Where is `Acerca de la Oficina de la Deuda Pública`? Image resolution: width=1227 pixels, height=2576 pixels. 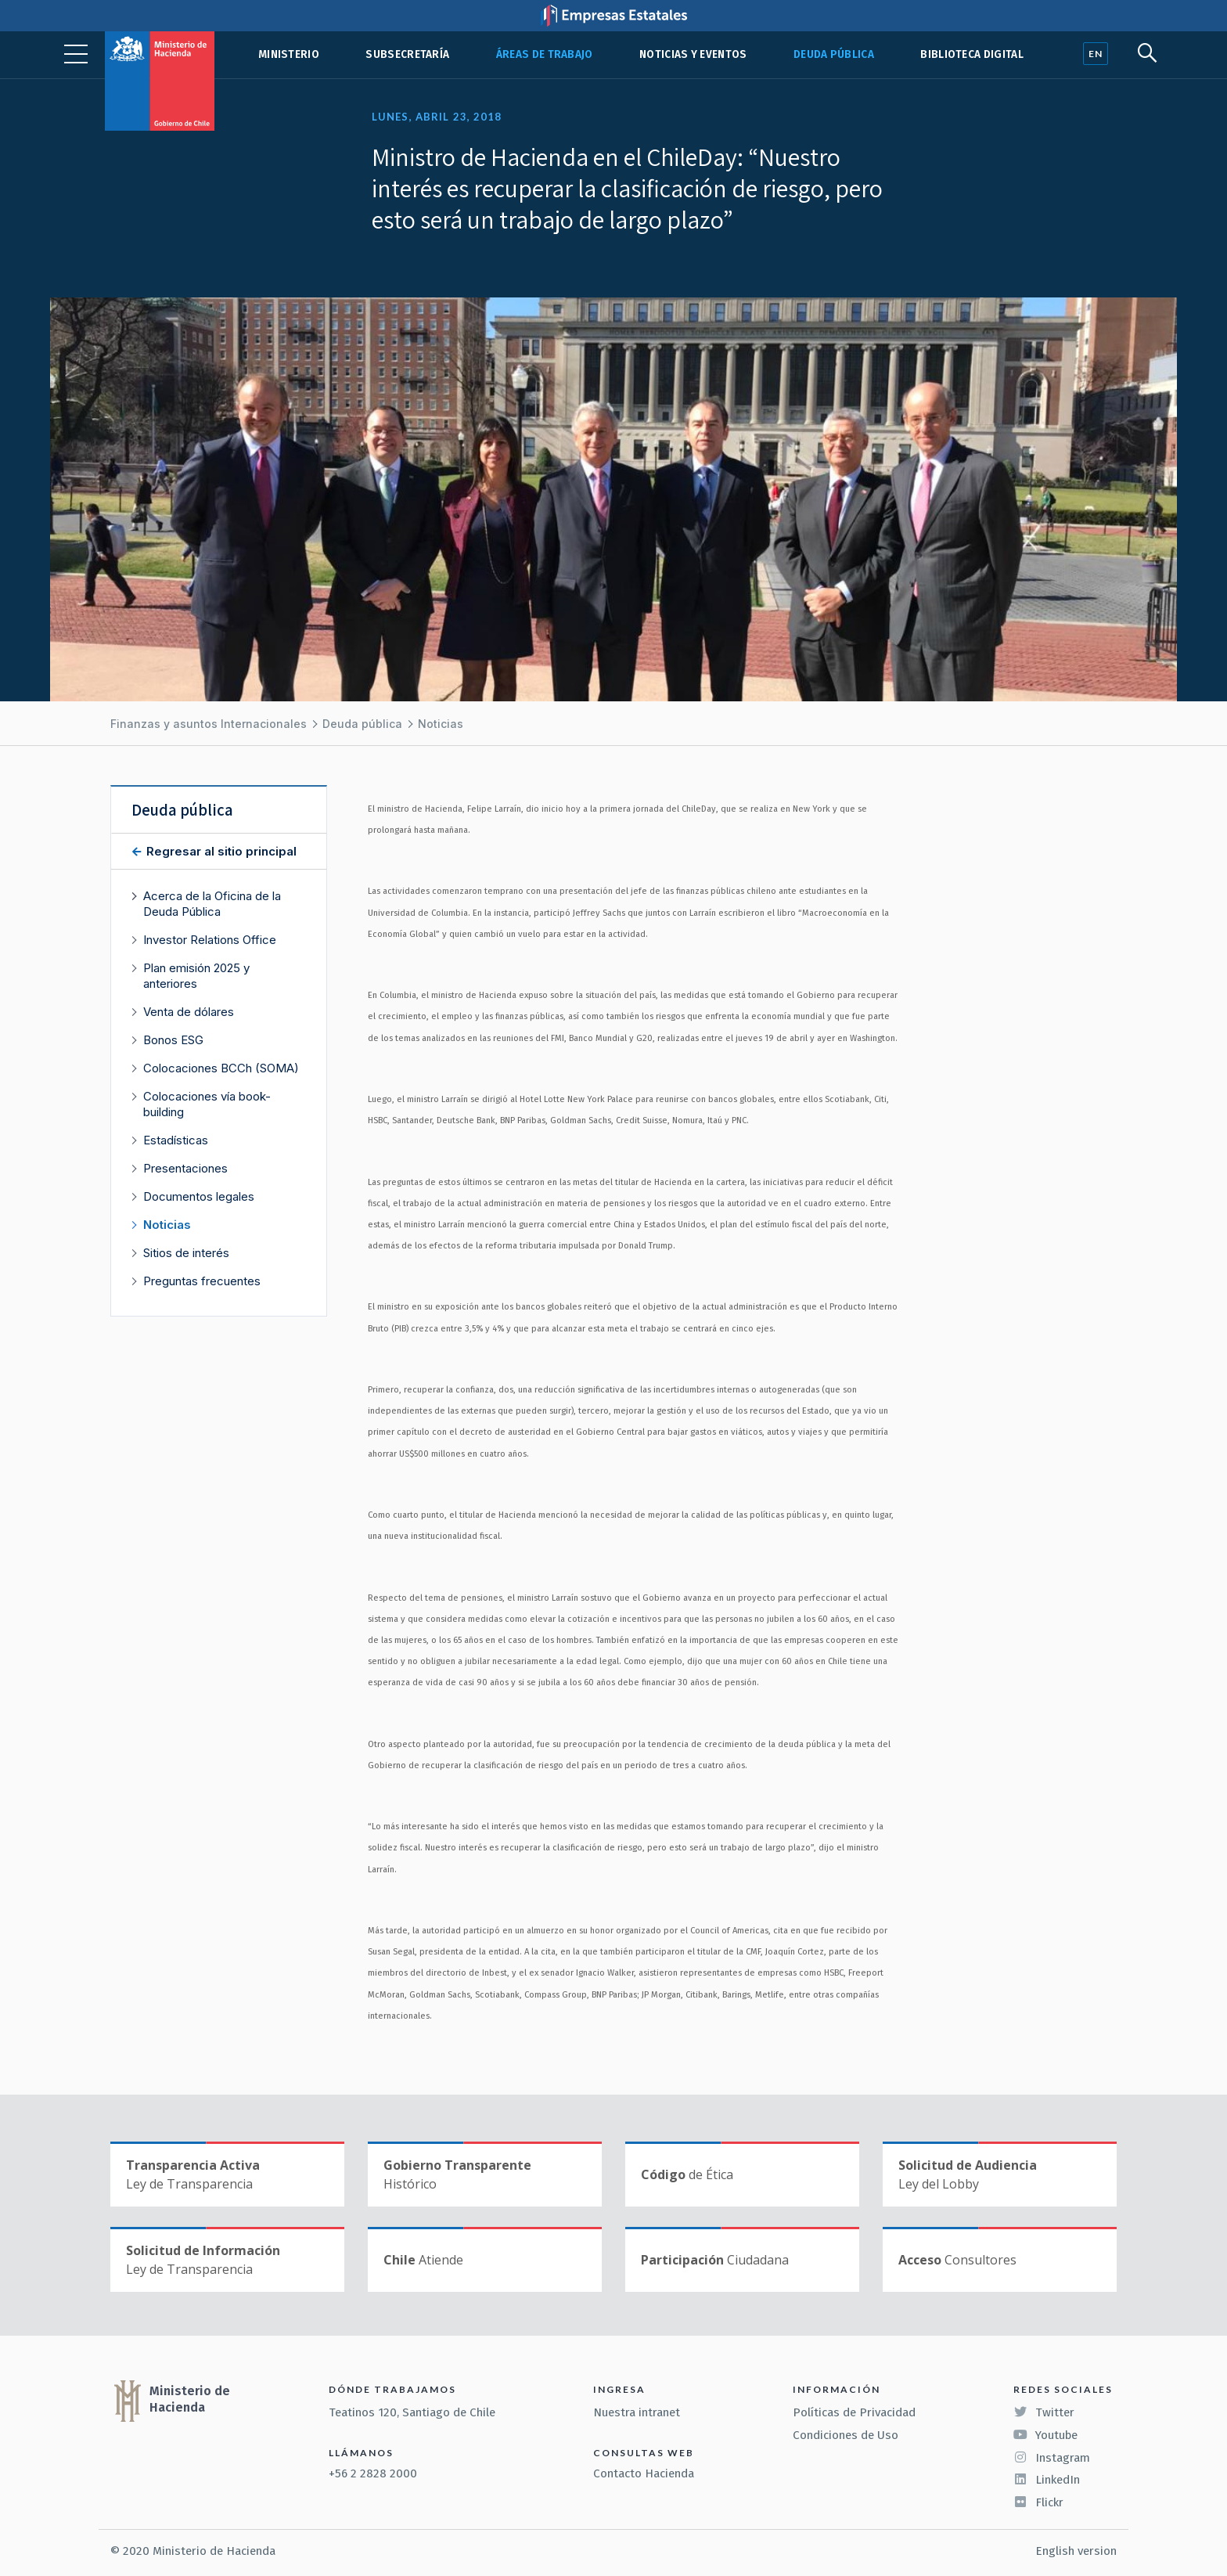 Acerca de la Oficina de la Deuda Pública is located at coordinates (212, 903).